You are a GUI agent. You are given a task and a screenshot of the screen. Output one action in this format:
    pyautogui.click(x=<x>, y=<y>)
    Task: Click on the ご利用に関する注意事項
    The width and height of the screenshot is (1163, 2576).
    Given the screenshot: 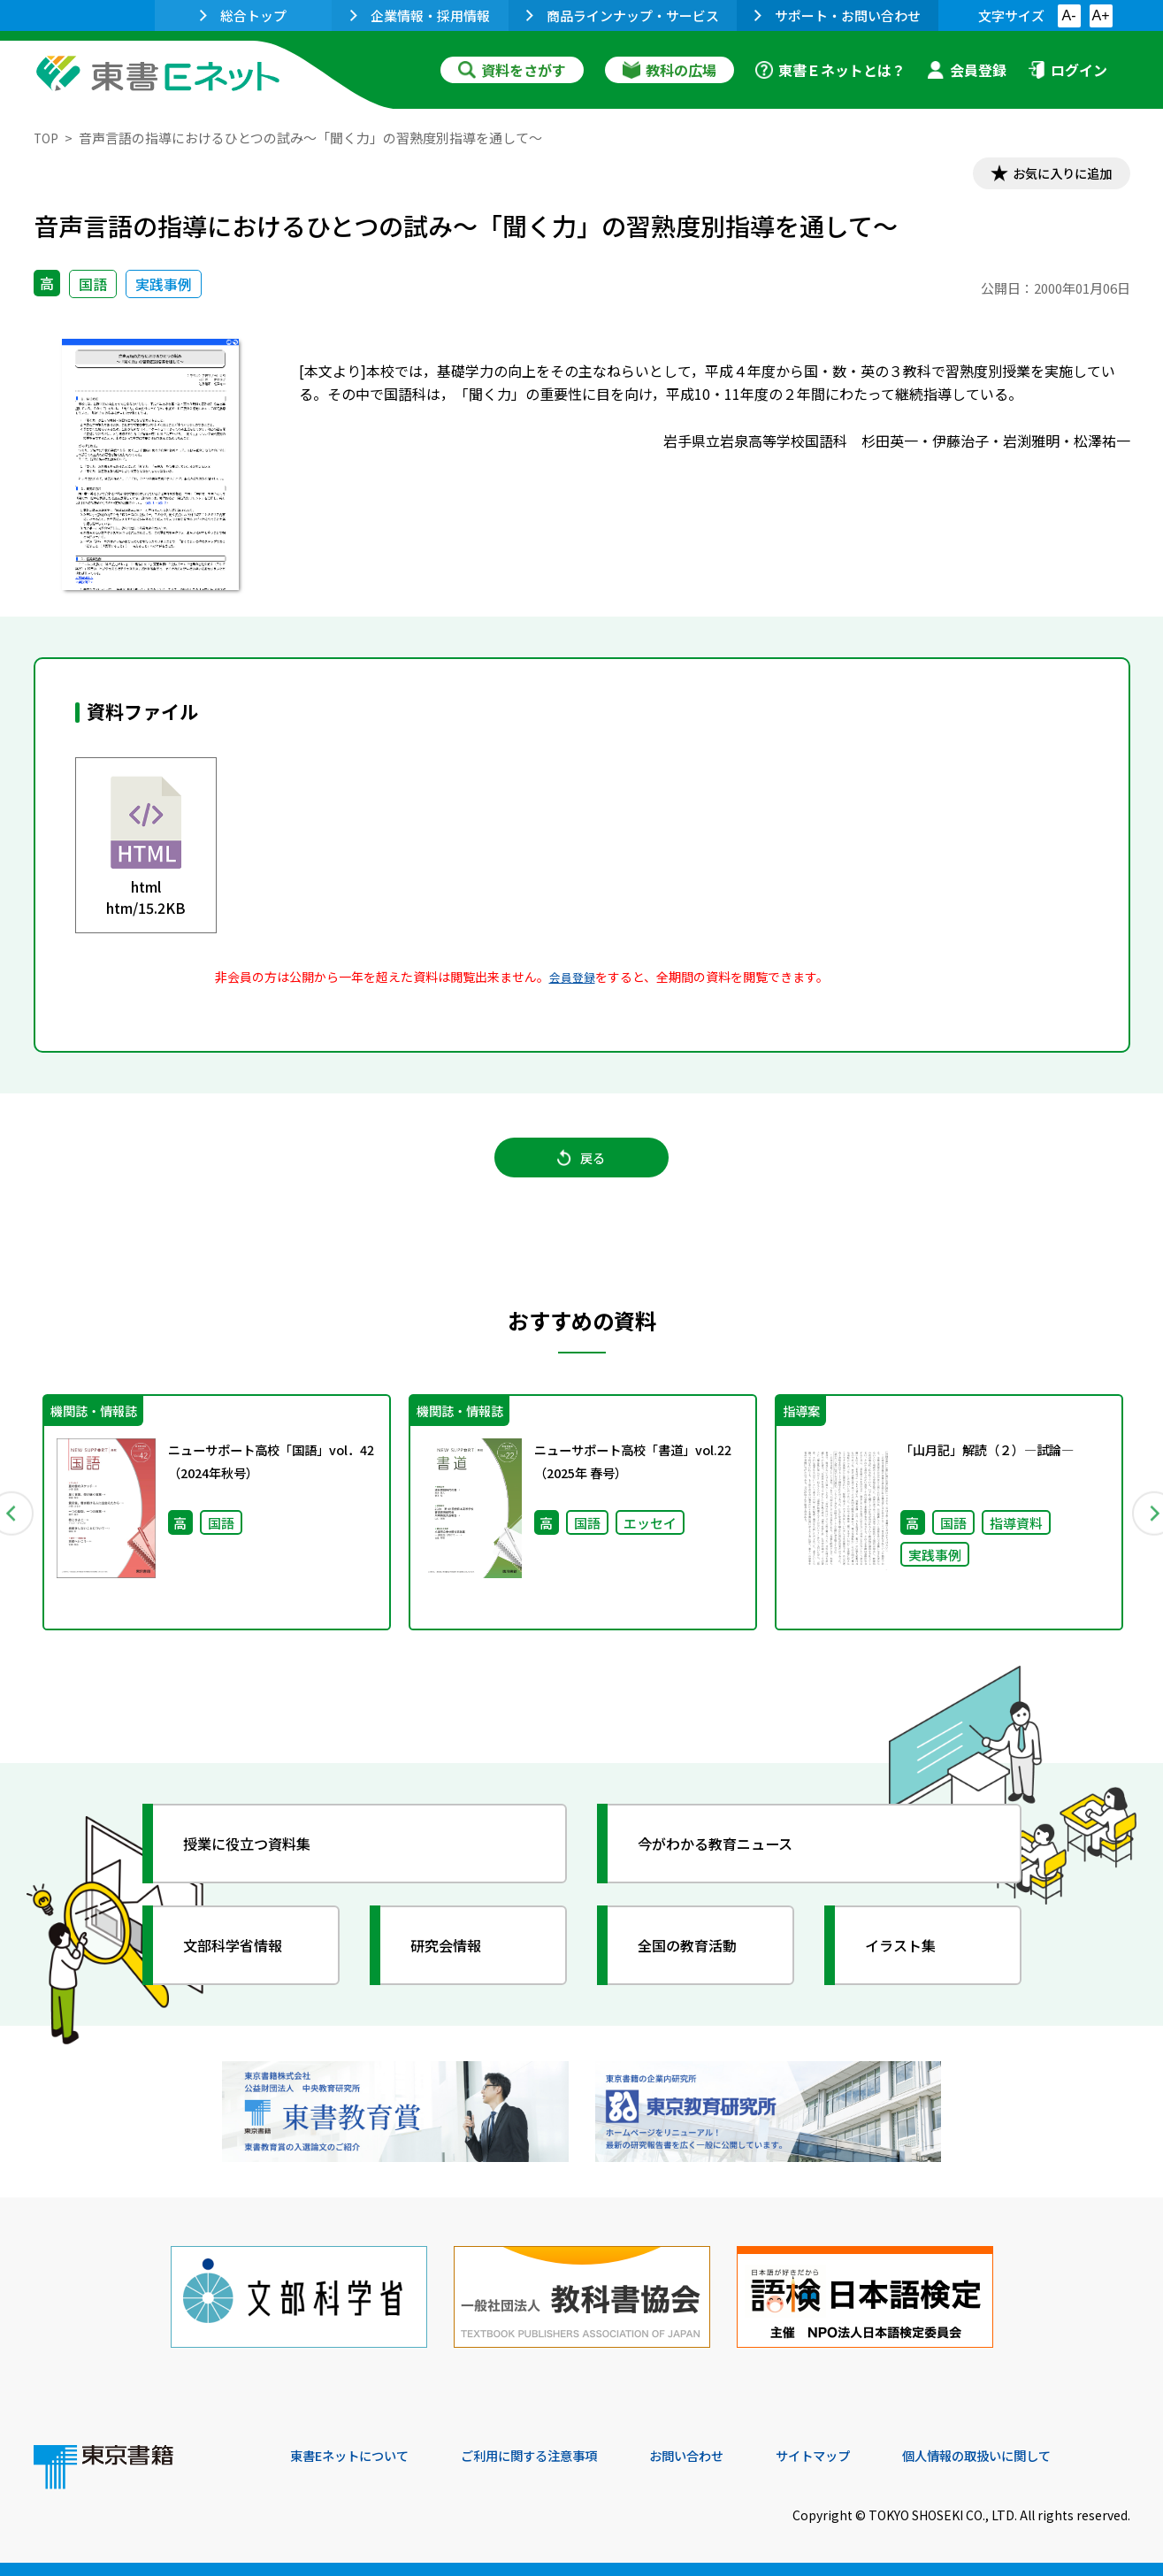 What is the action you would take?
    pyautogui.click(x=556, y=2455)
    